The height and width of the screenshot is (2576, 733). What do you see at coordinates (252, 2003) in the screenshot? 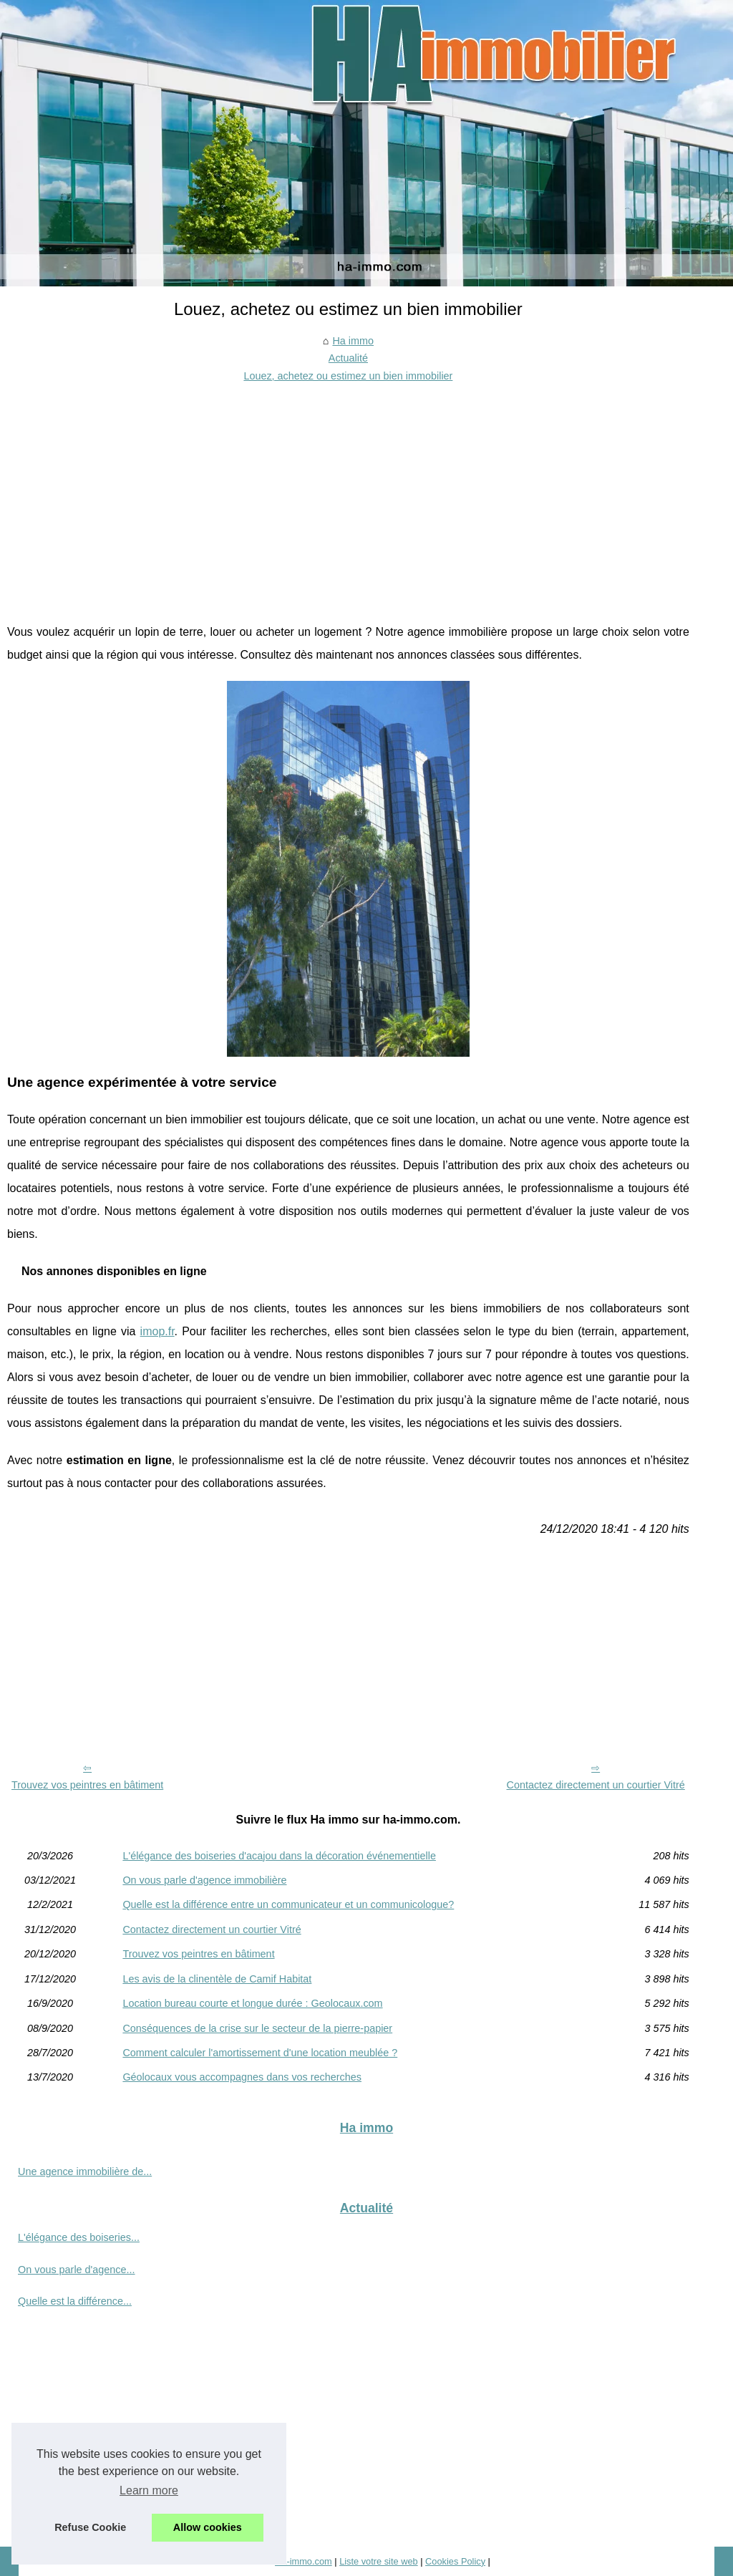
I see `Location bureau courte et longue durée : Geolocaux.com` at bounding box center [252, 2003].